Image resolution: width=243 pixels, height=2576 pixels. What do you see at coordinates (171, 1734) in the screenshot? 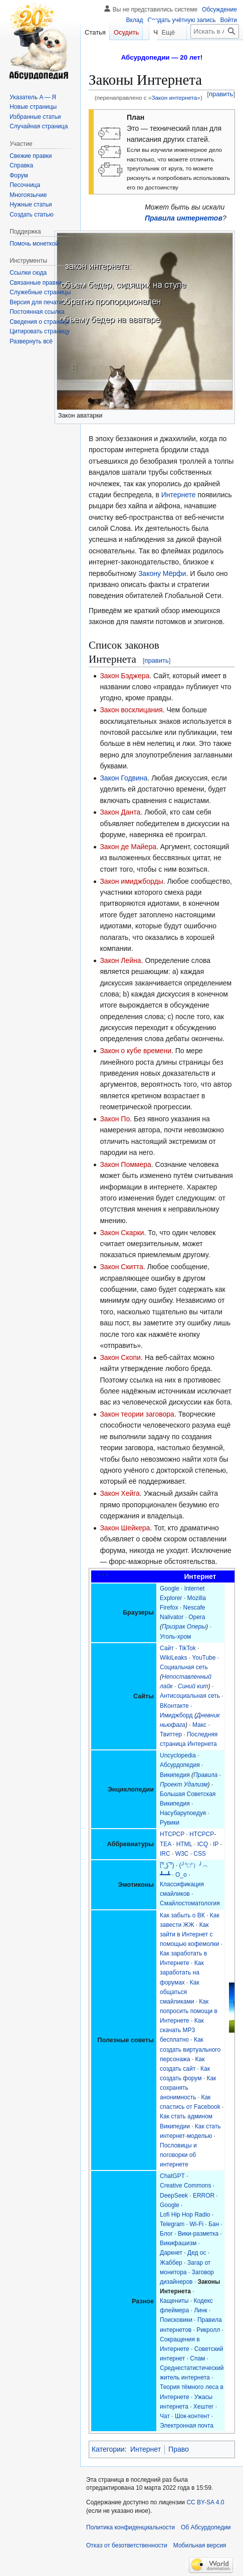
I see `Твиттер` at bounding box center [171, 1734].